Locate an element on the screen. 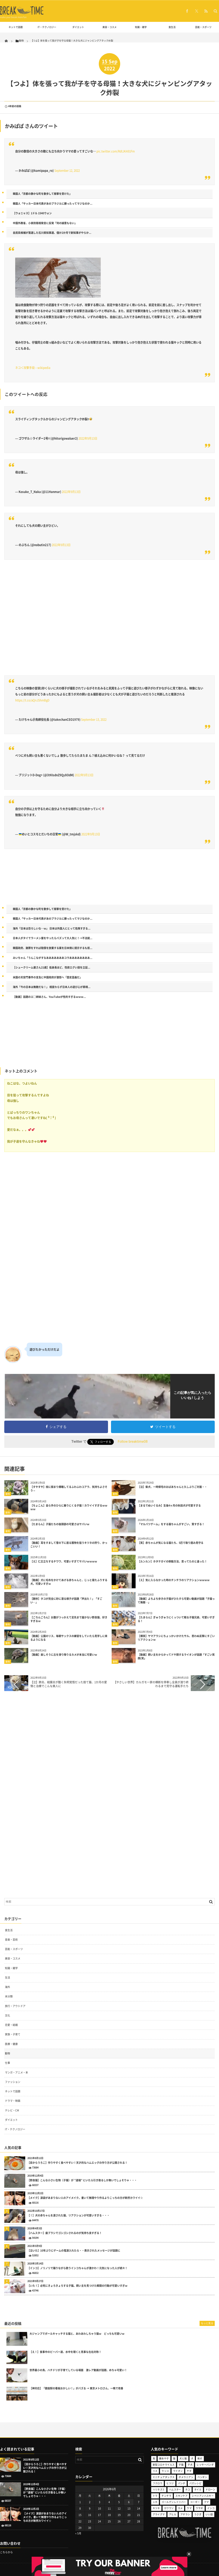 This screenshot has width=219, height=2576. クマ is located at coordinates (206, 2502).